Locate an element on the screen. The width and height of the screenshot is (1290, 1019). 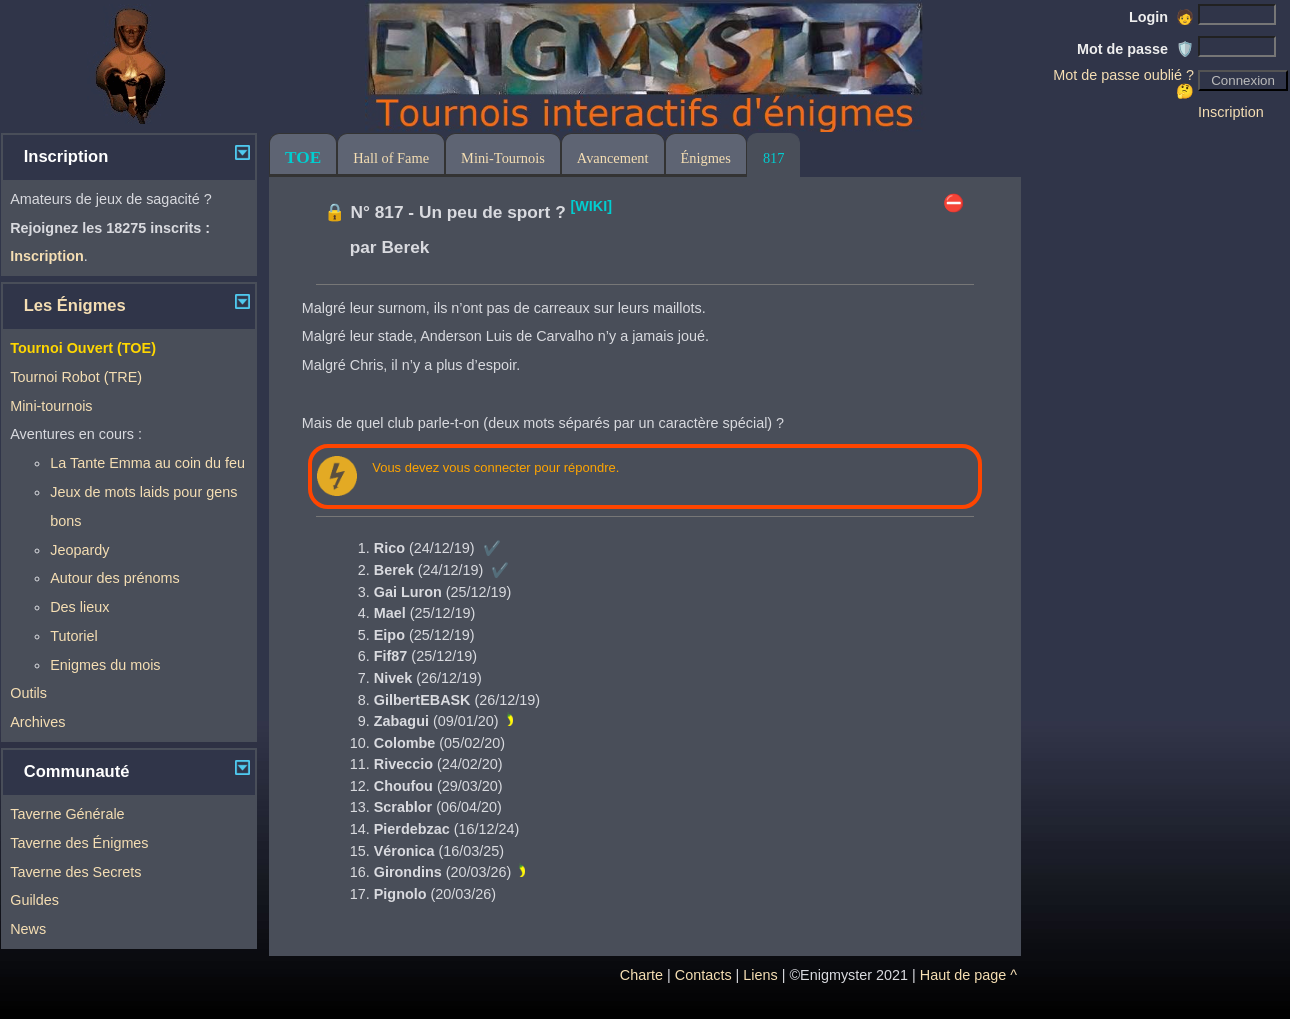
Autour des prénoms is located at coordinates (115, 578).